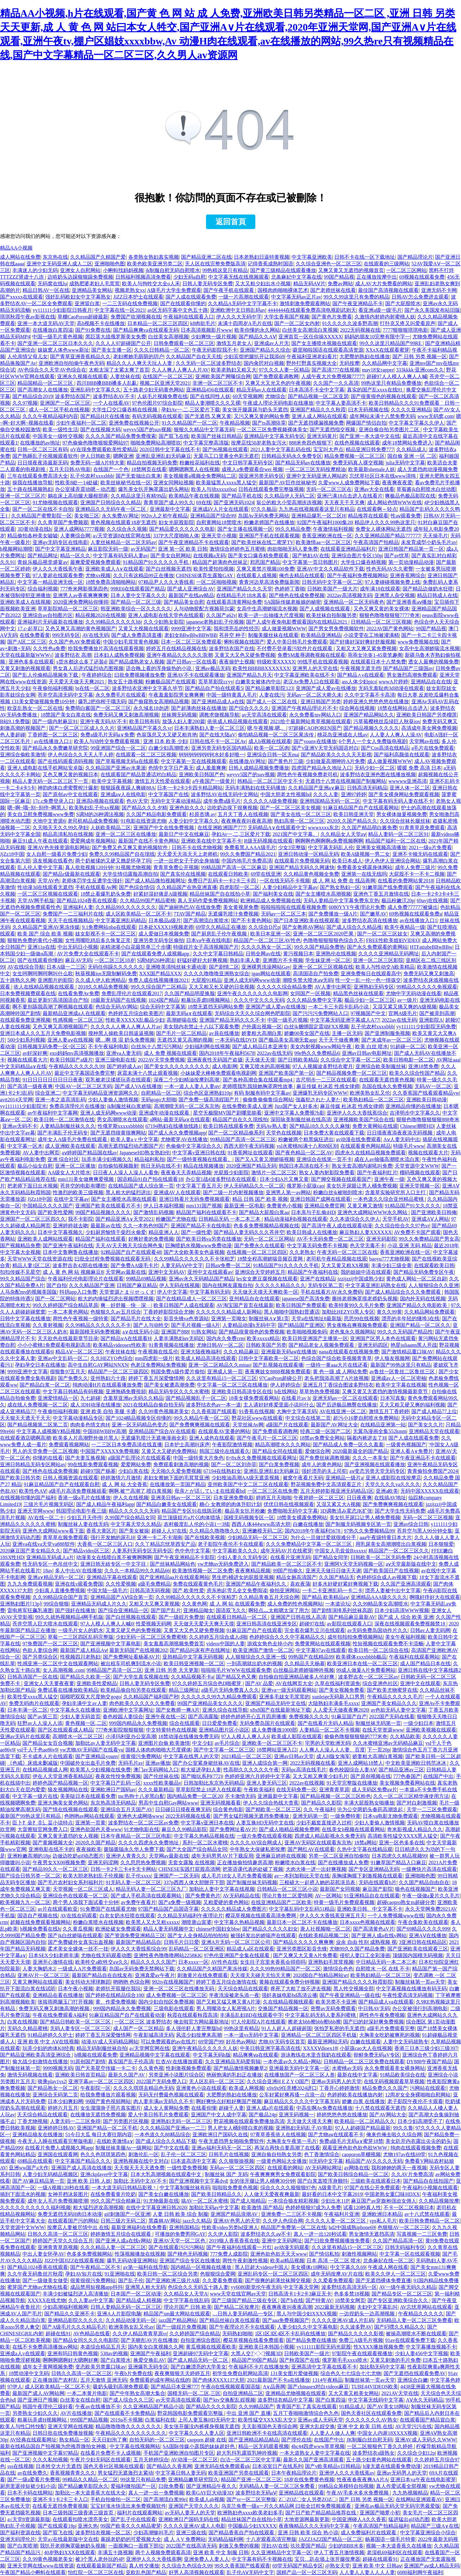 The height and width of the screenshot is (2576, 461). Describe the element at coordinates (197, 2220) in the screenshot. I see `jazz久久精品` at that location.